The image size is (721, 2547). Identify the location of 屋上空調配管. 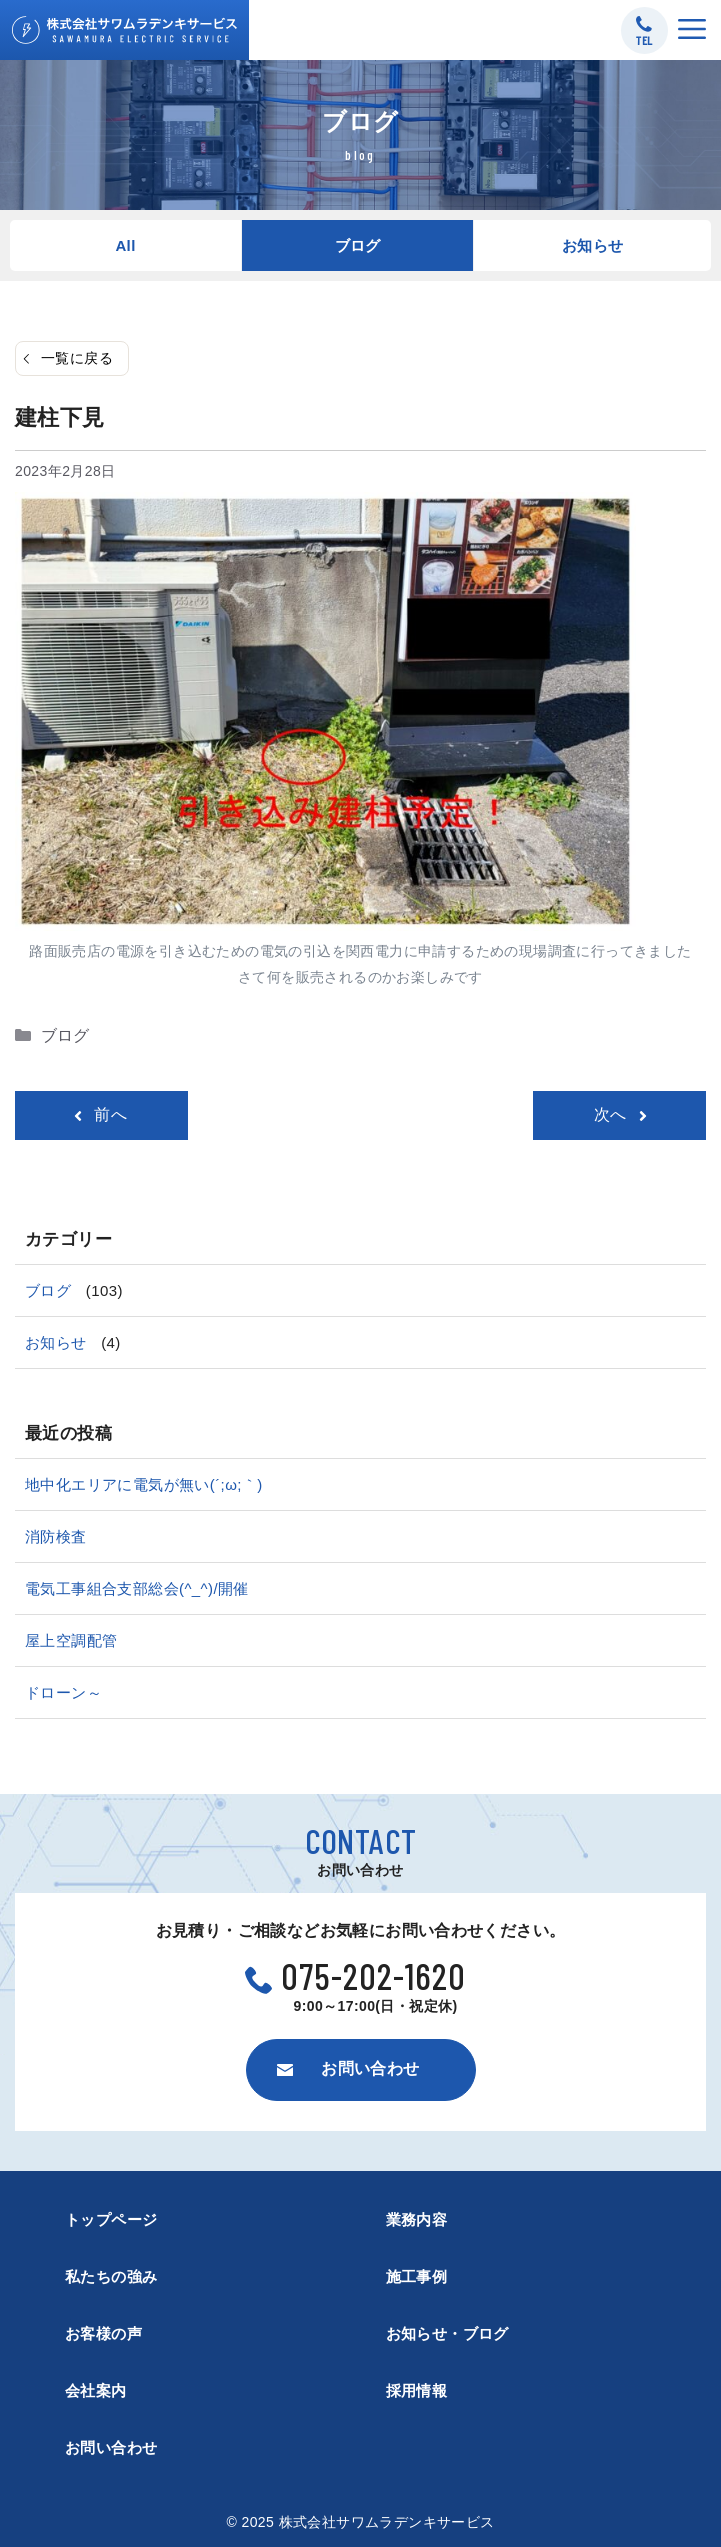
(71, 1640).